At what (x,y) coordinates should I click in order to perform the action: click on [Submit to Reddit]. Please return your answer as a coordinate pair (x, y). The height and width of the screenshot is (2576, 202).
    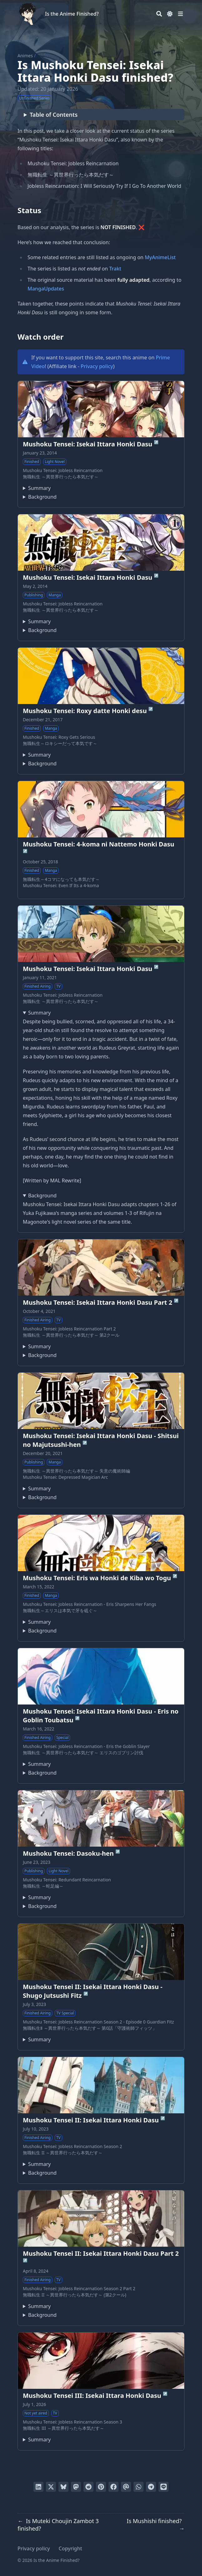
    Looking at the image, I should click on (88, 2487).